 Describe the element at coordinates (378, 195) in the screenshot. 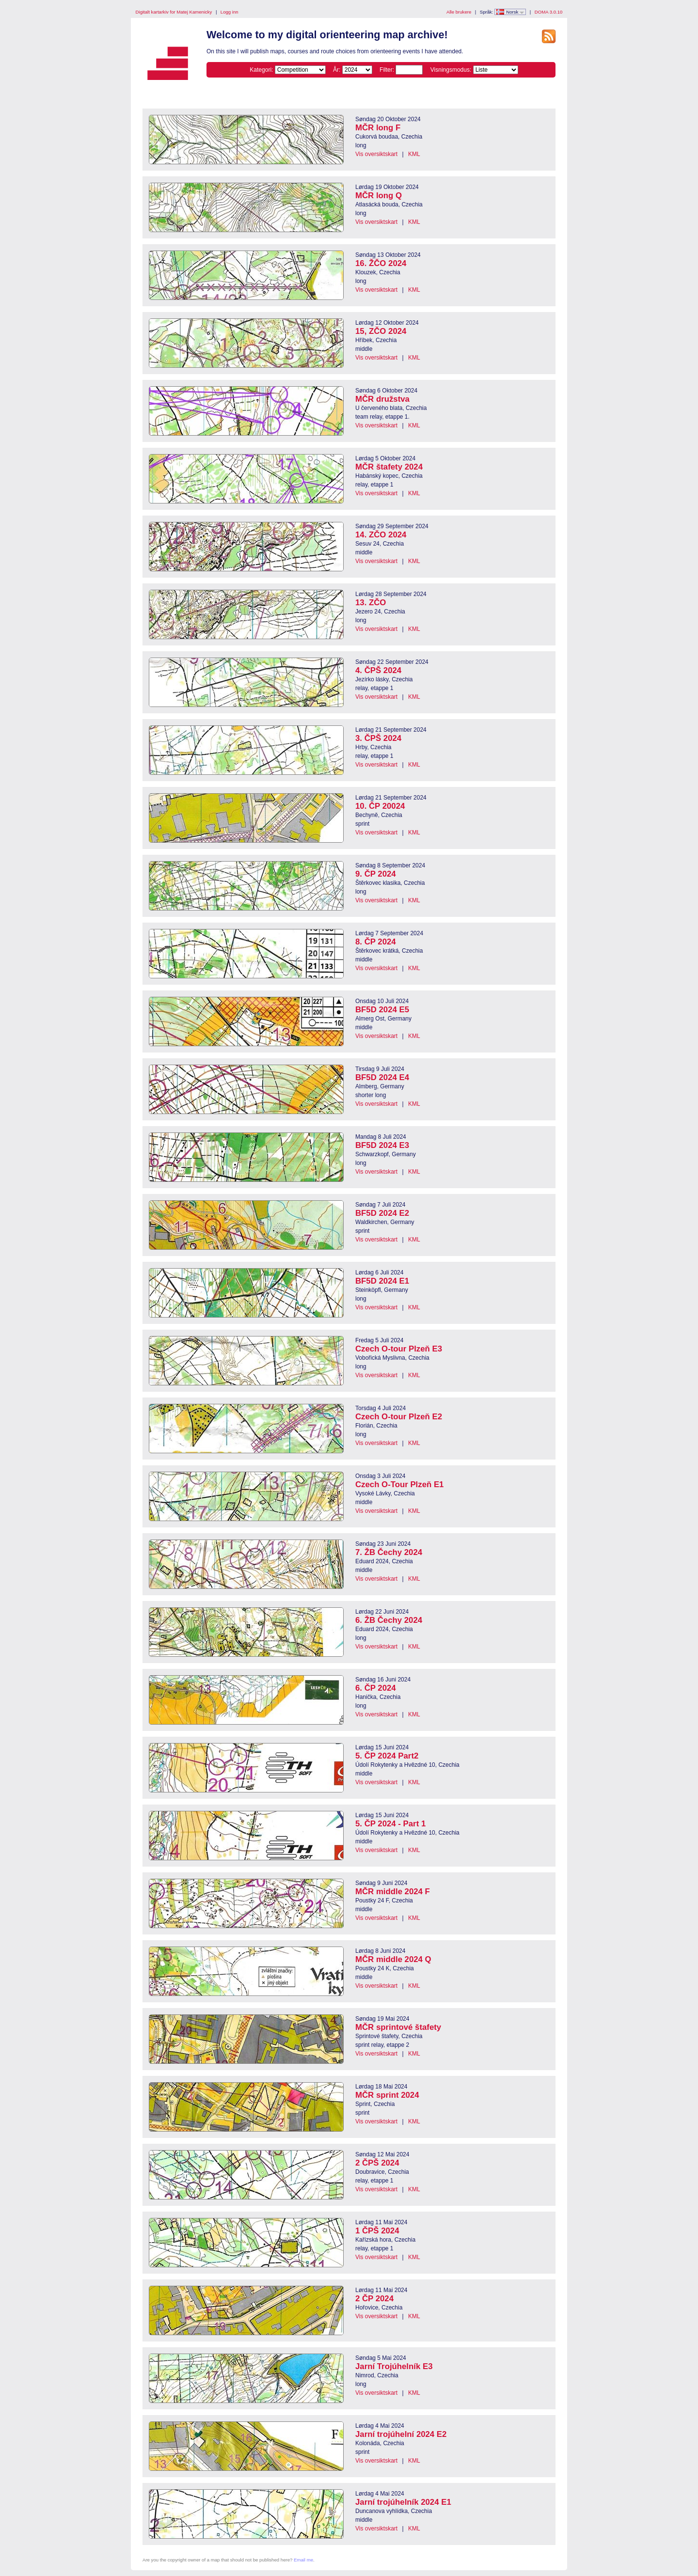

I see `MČR long Q` at that location.